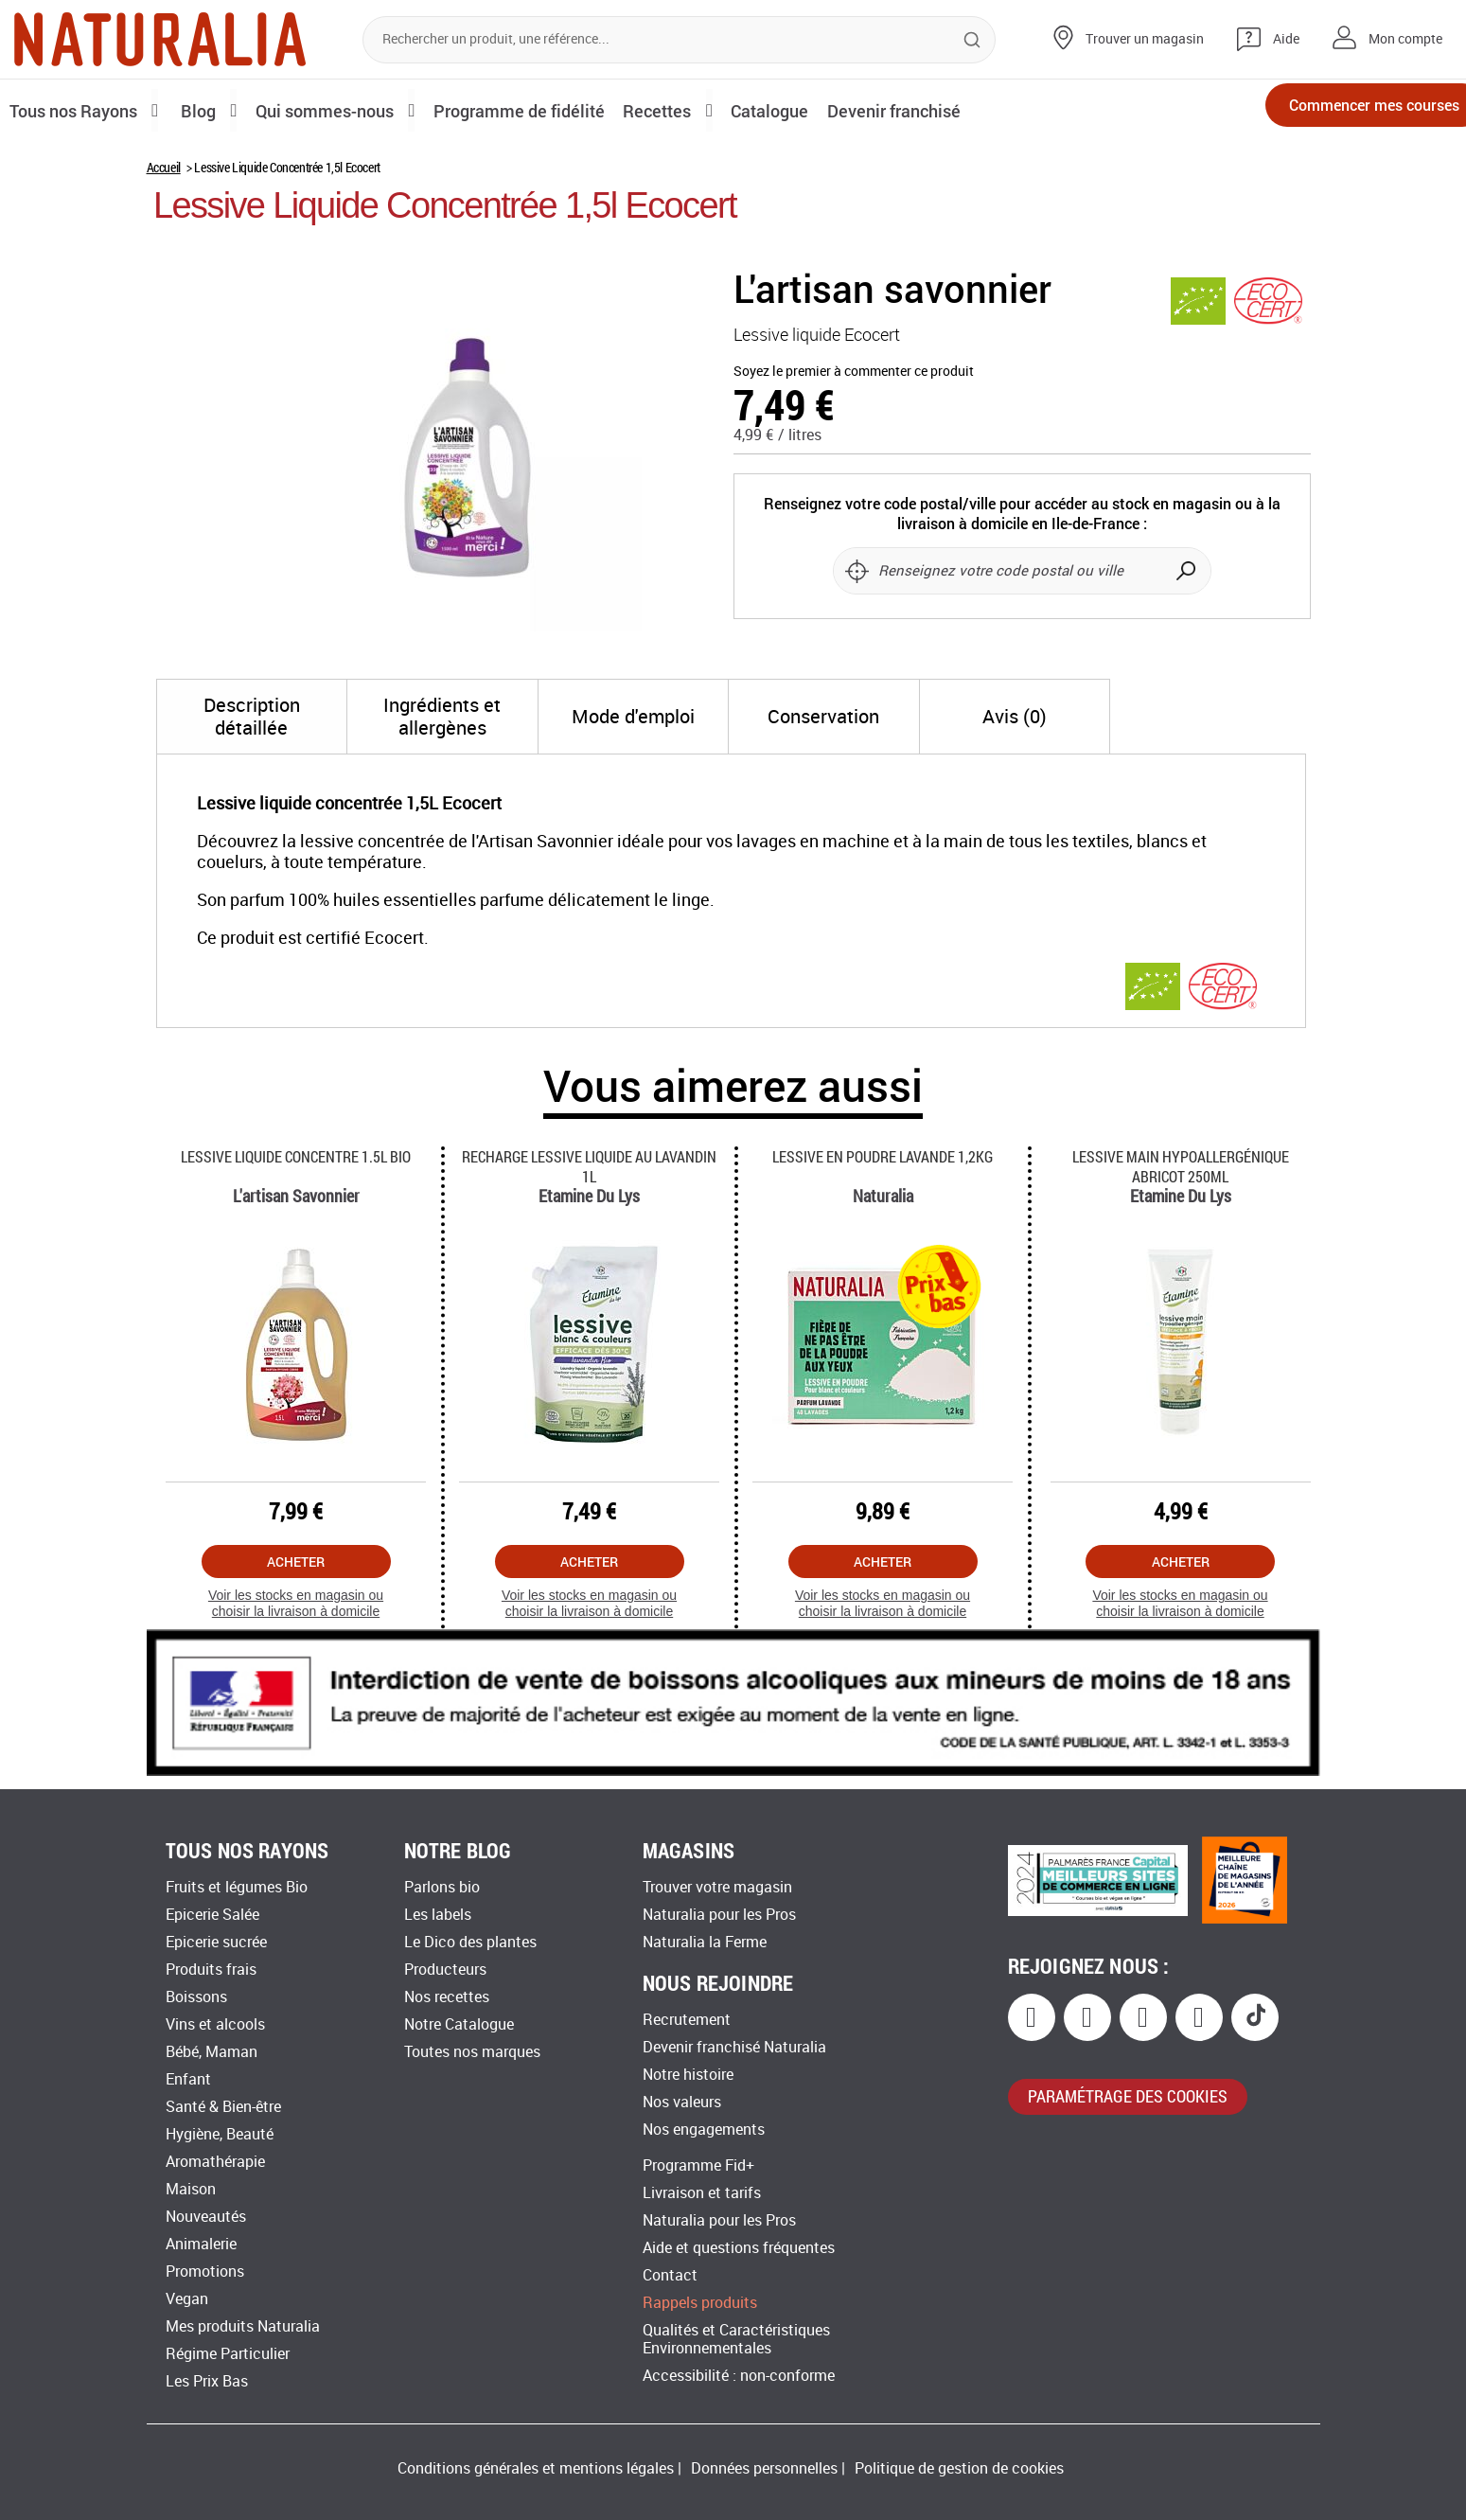 The image size is (1466, 2520). Describe the element at coordinates (164, 167) in the screenshot. I see `Accueil` at that location.